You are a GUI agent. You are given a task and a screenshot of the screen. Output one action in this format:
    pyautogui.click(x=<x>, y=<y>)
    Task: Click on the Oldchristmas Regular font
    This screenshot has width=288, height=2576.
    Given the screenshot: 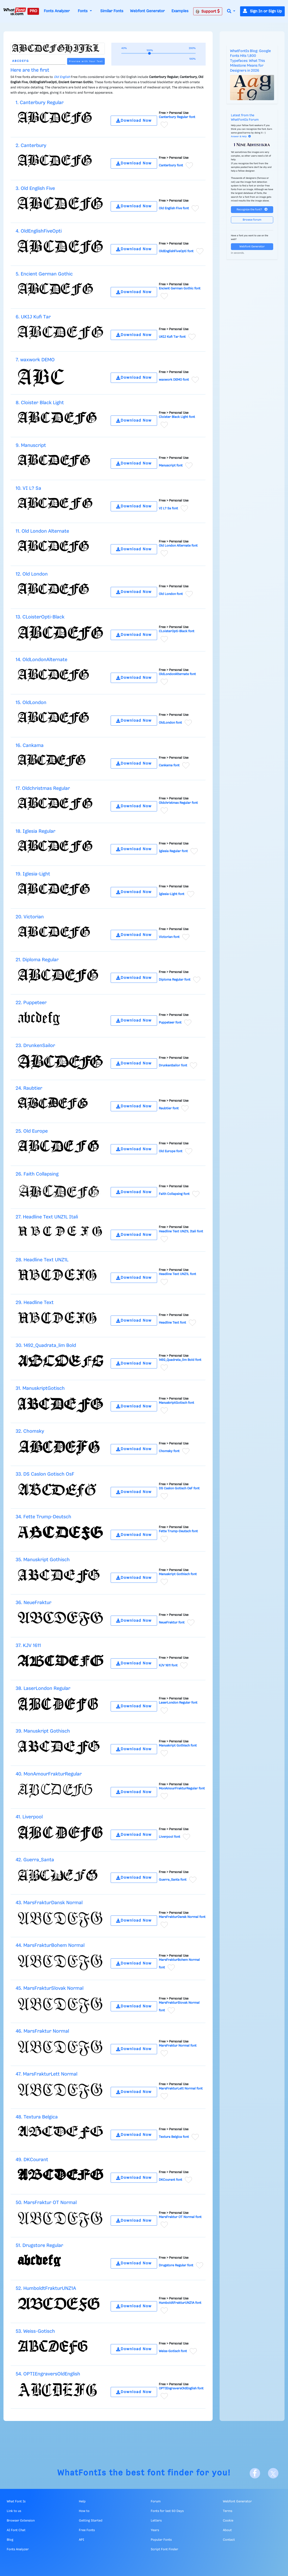 What is the action you would take?
    pyautogui.click(x=178, y=803)
    